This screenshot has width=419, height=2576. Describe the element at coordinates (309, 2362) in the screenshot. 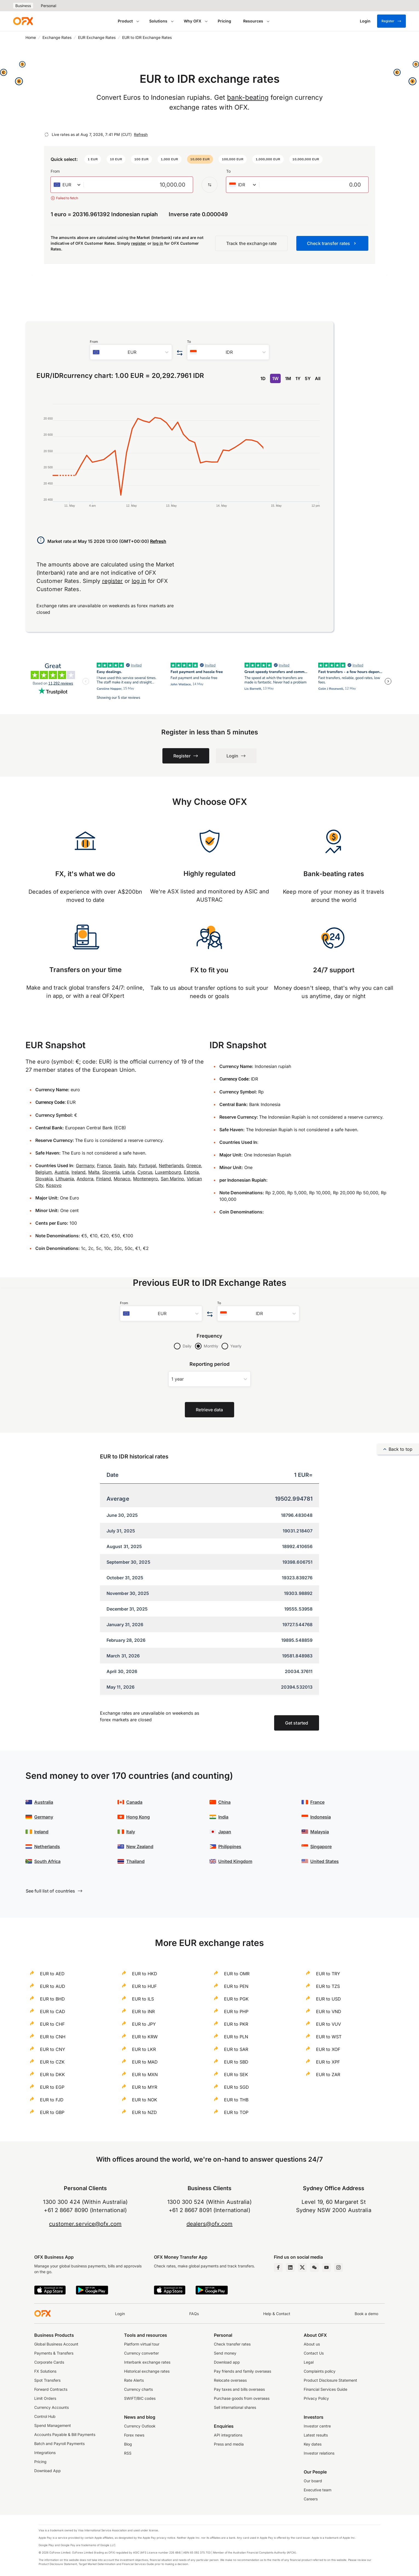

I see `Legal` at that location.